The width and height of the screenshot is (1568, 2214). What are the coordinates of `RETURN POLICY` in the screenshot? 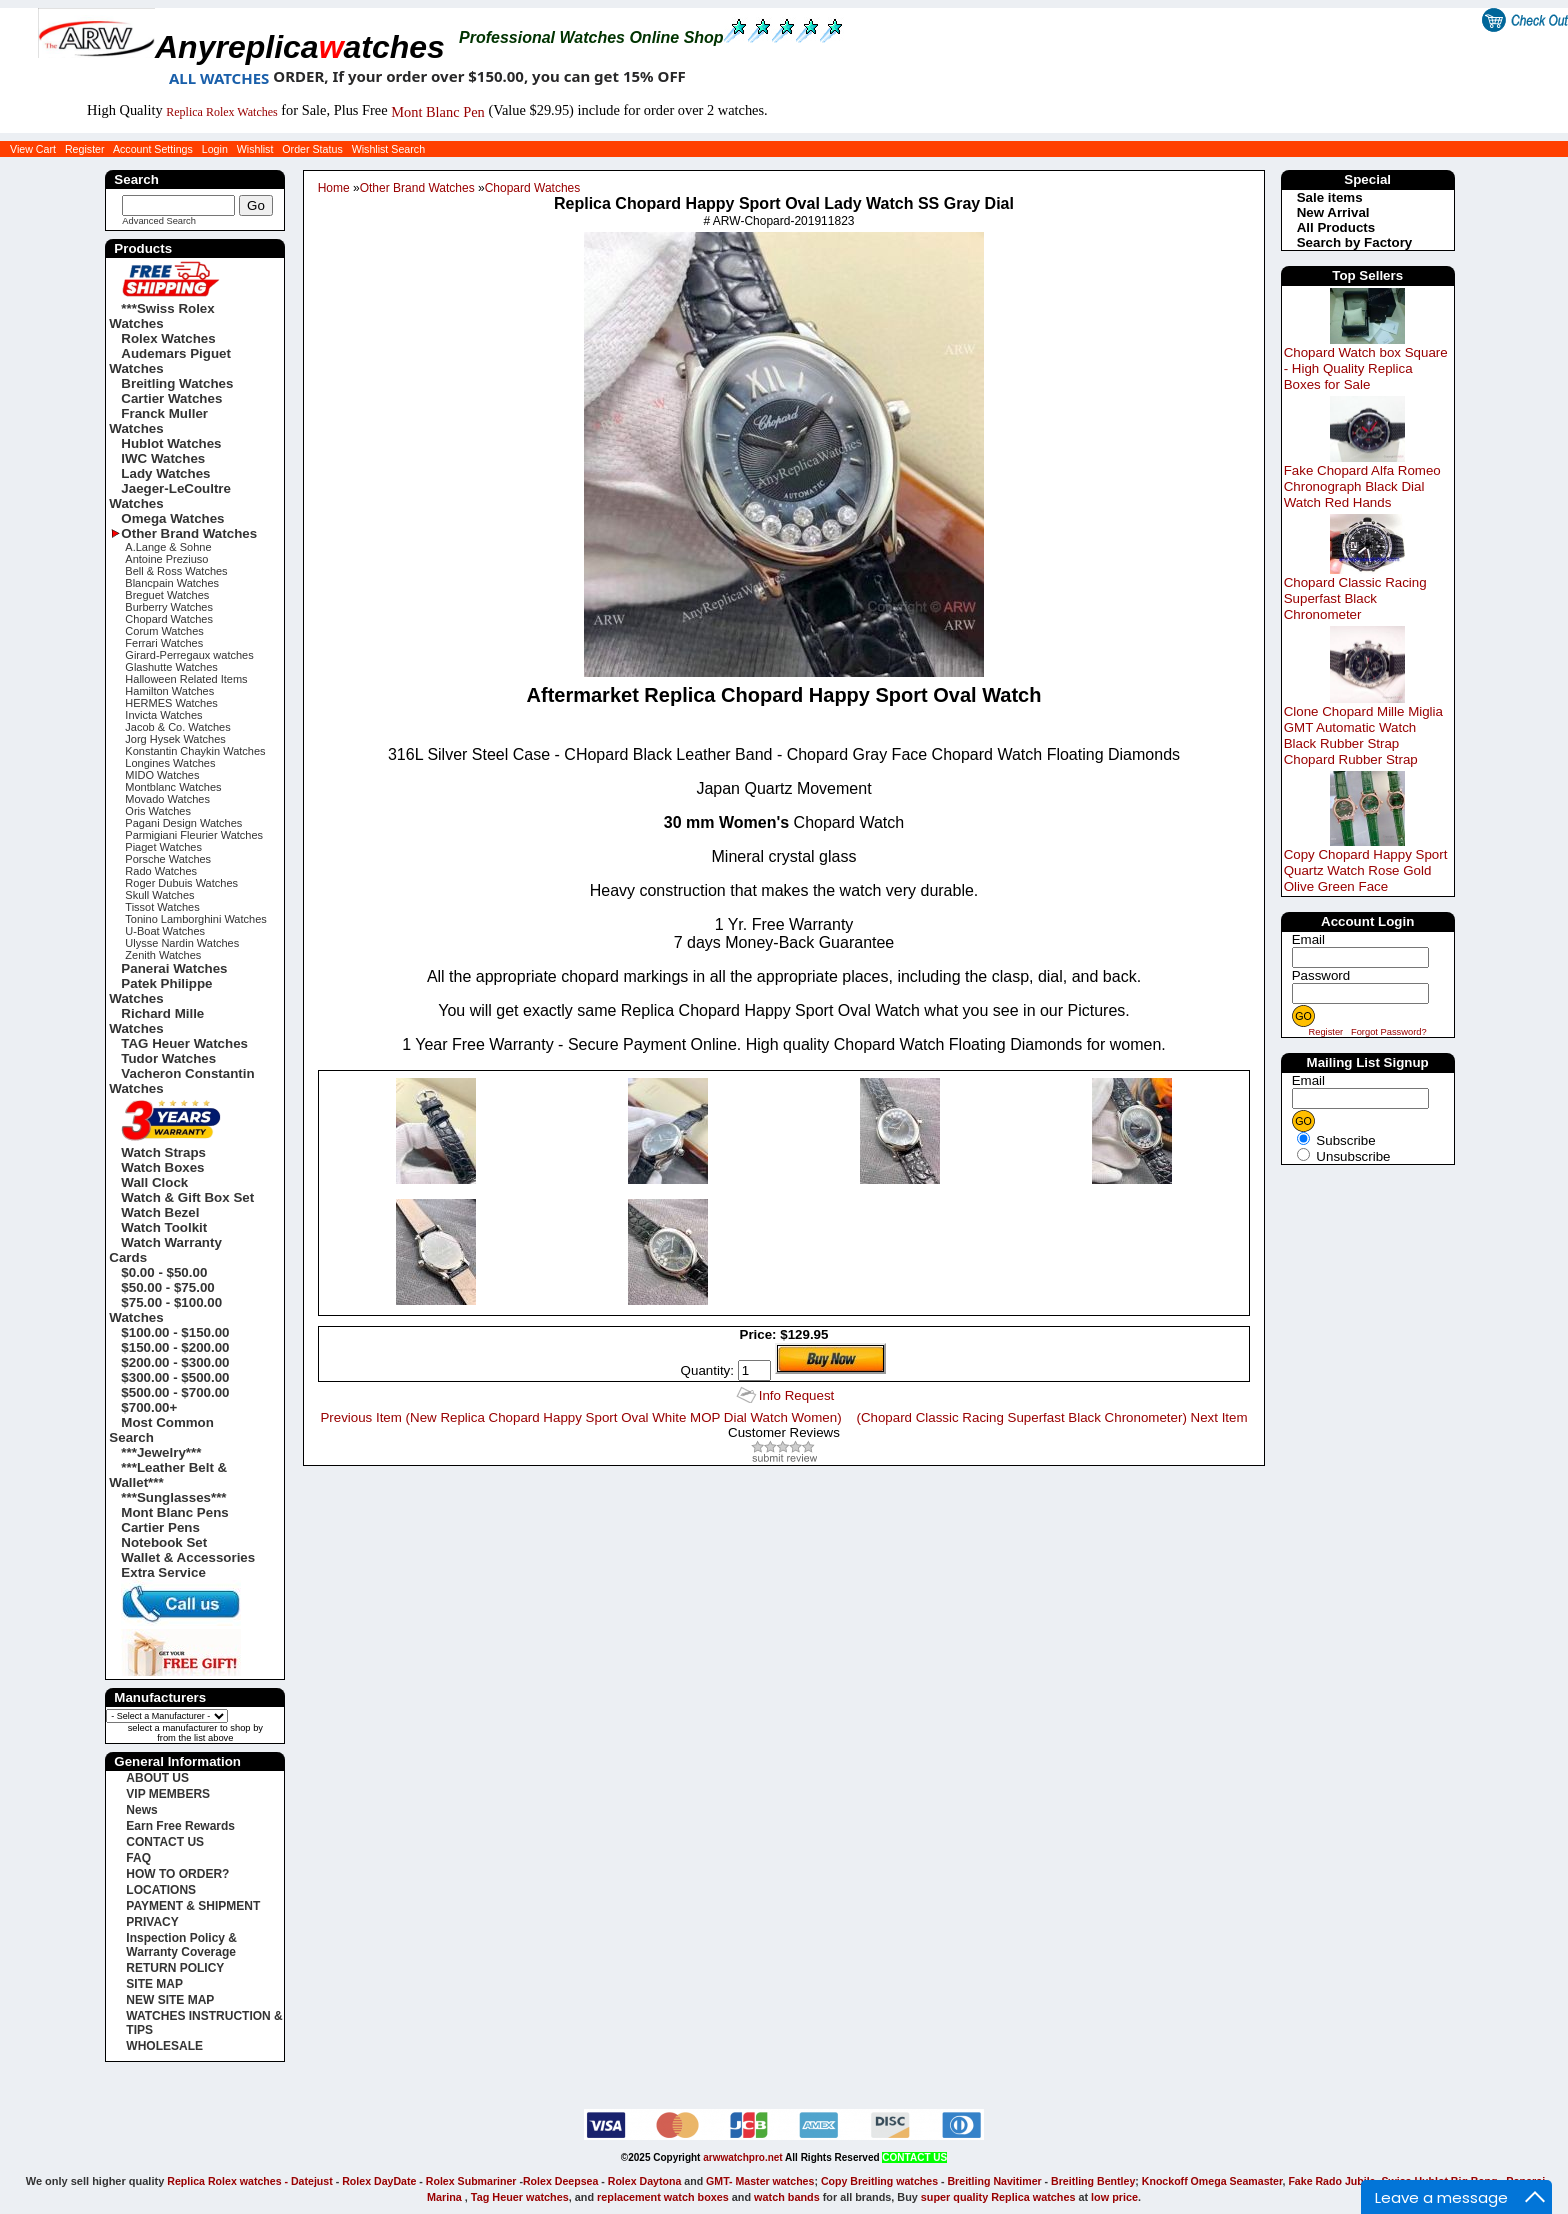 It's located at (175, 1968).